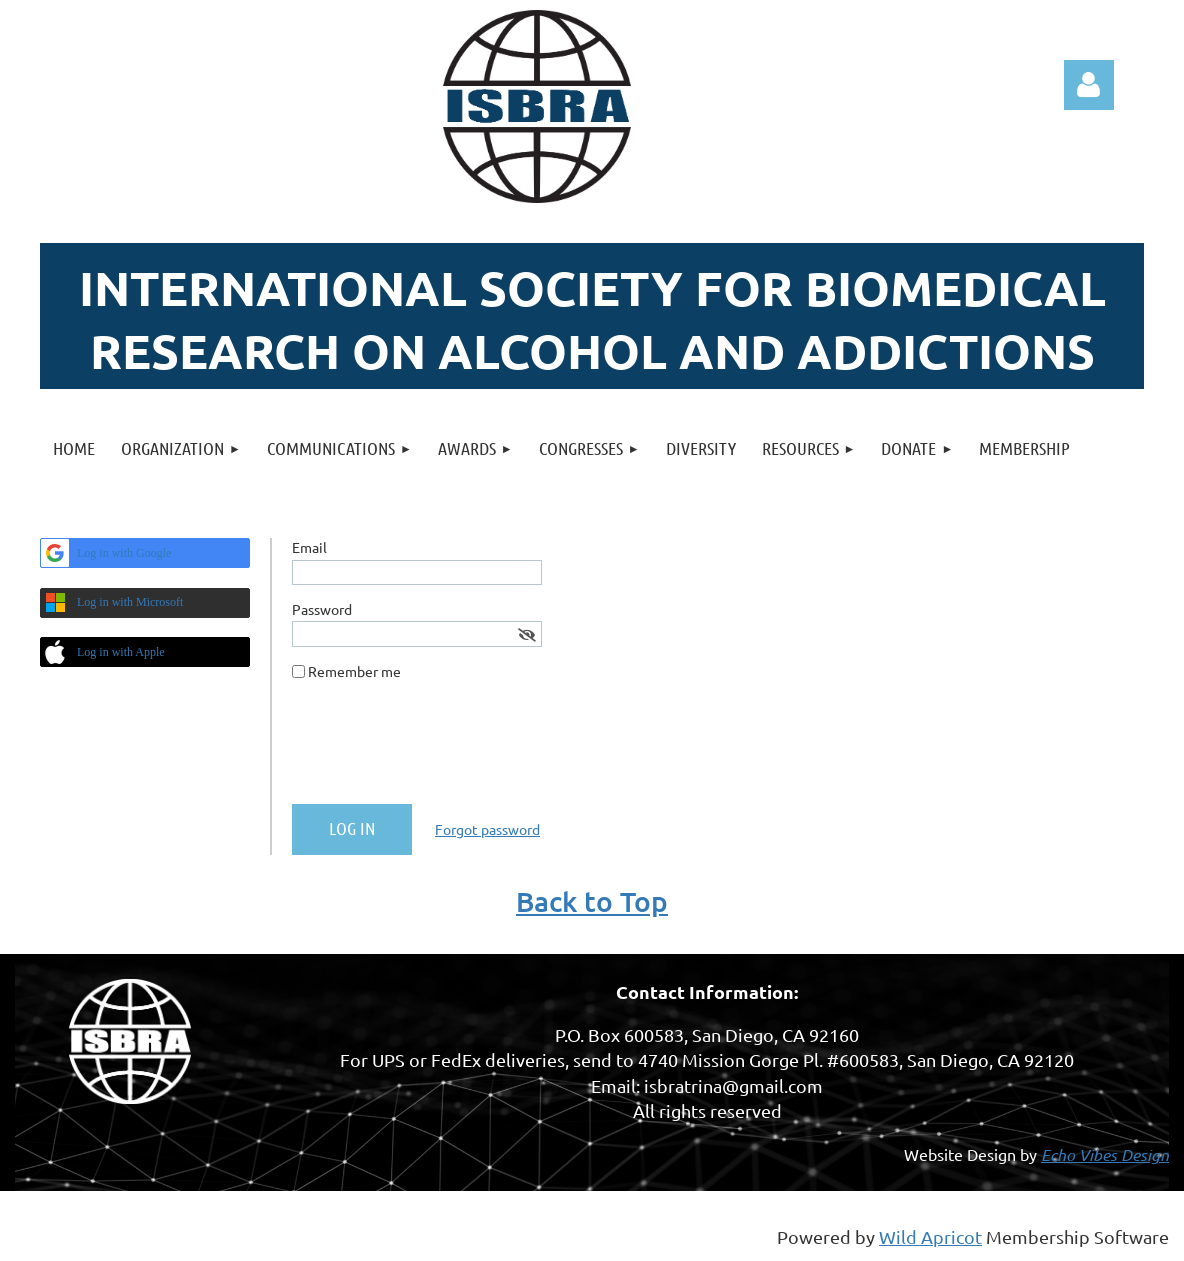  I want to click on [presentation], so click(444, 750).